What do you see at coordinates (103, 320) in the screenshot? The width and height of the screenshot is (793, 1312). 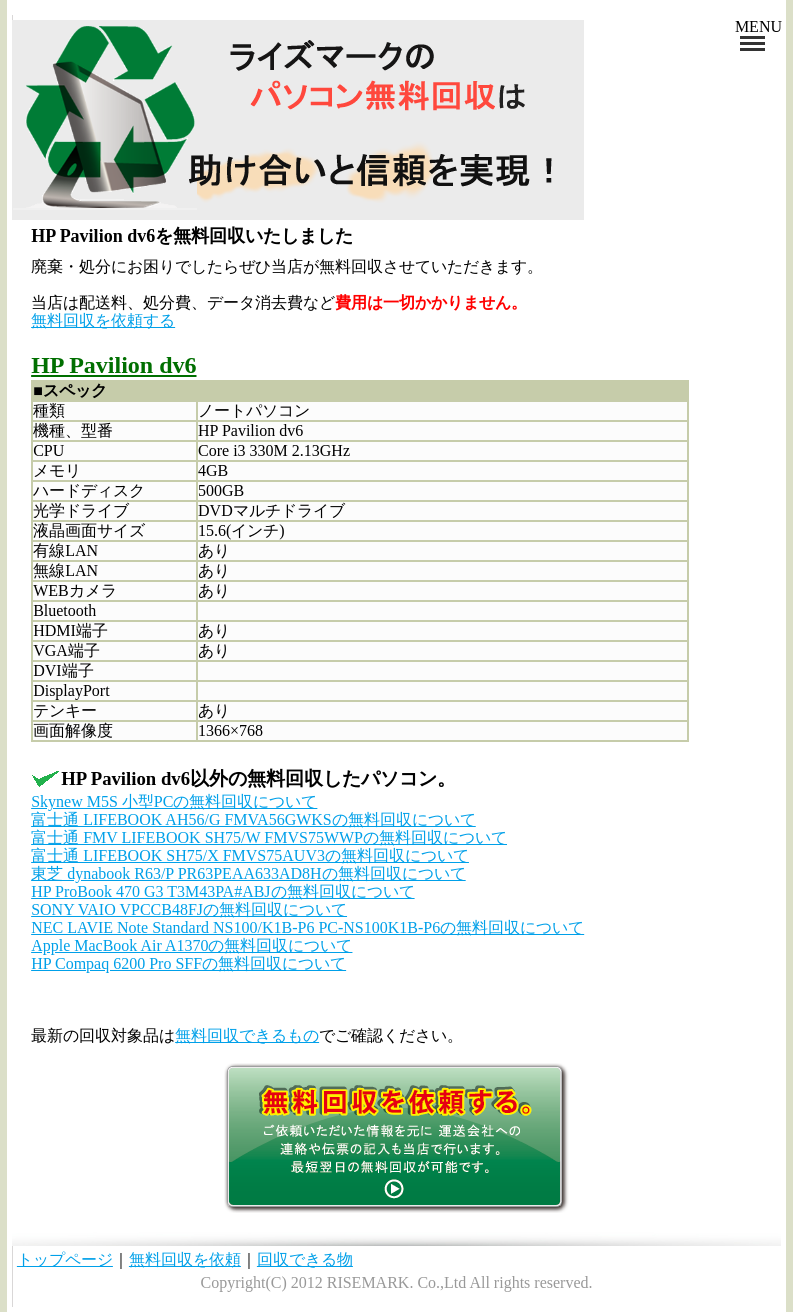 I see `無料回収を依頼する` at bounding box center [103, 320].